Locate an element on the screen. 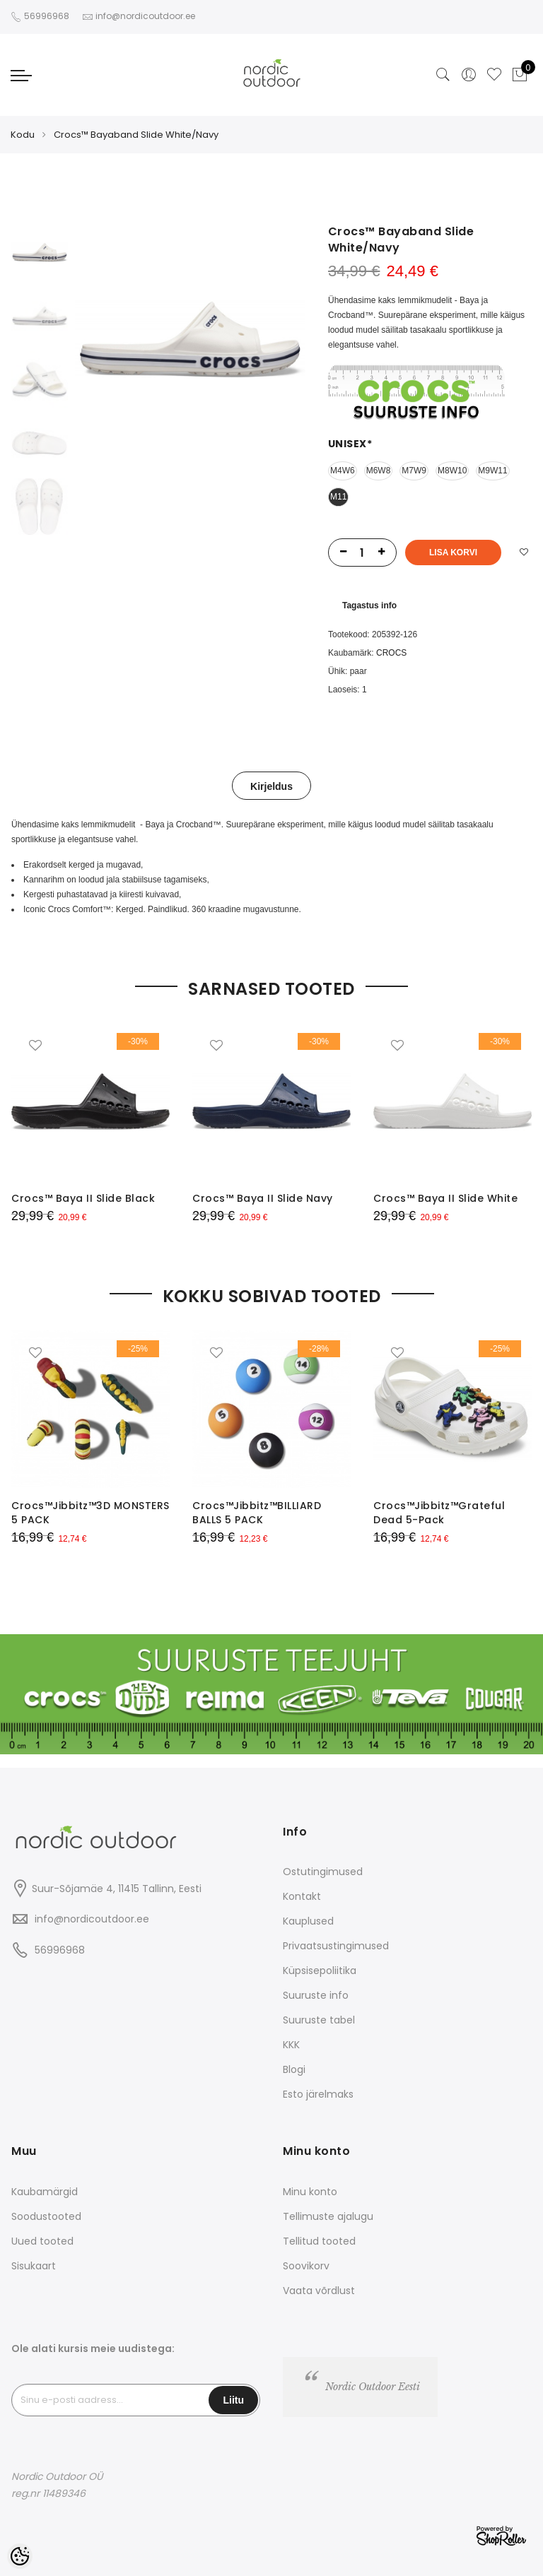 The height and width of the screenshot is (2576, 543). Crocs™Jibbitz™Grateful Dead 5-Pack is located at coordinates (439, 1513).